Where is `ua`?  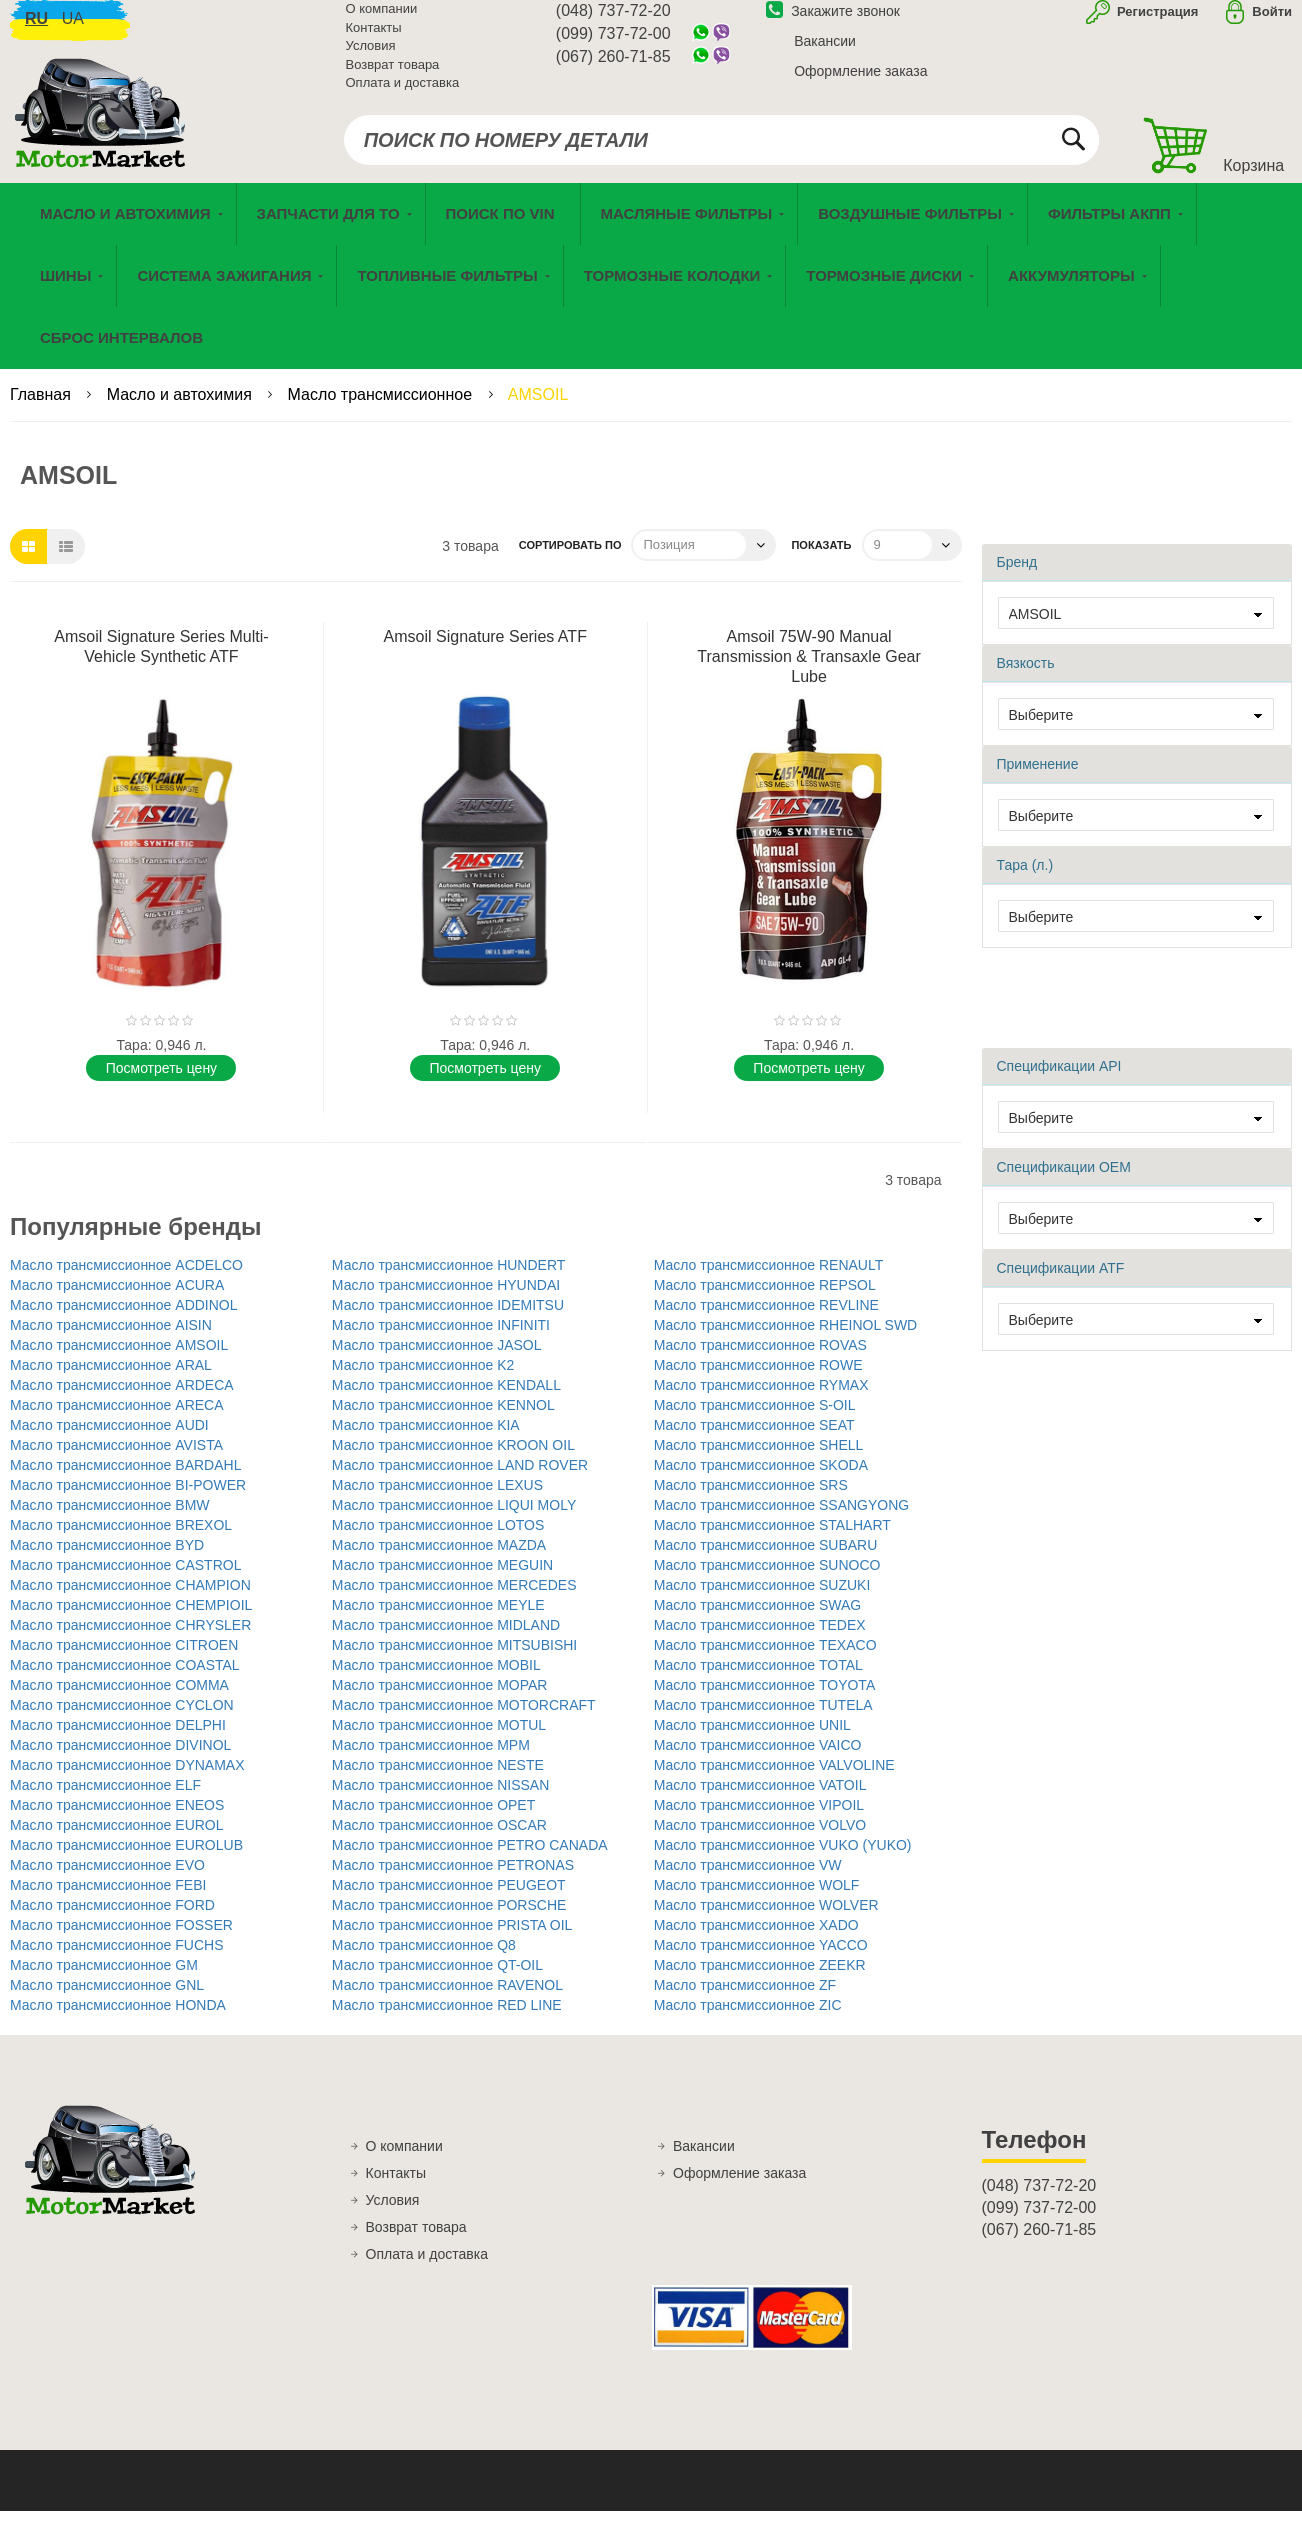 ua is located at coordinates (73, 30).